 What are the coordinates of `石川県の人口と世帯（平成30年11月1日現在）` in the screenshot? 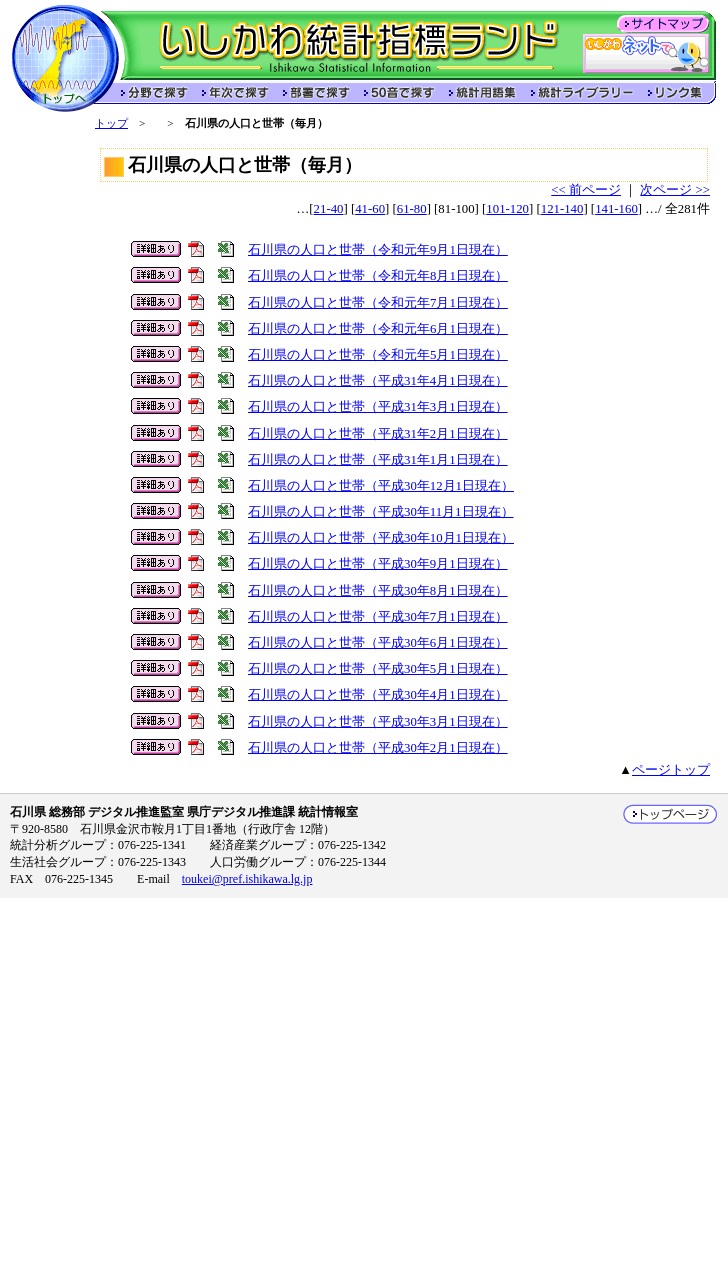 It's located at (381, 512).